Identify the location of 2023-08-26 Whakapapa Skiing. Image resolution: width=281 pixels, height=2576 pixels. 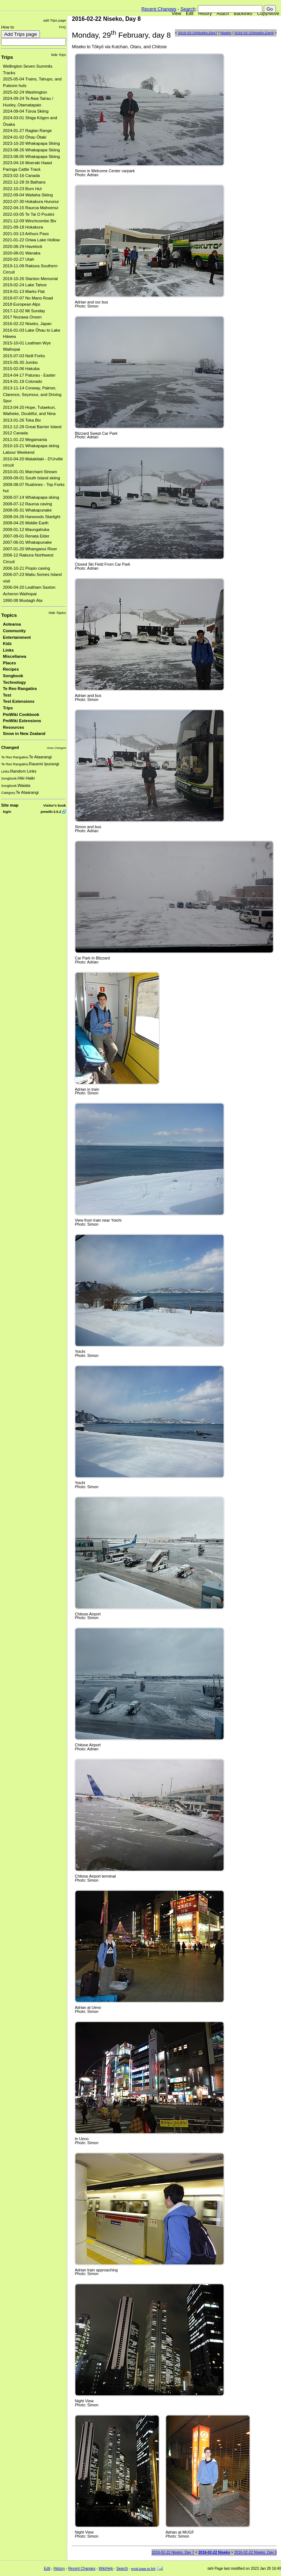
(31, 150).